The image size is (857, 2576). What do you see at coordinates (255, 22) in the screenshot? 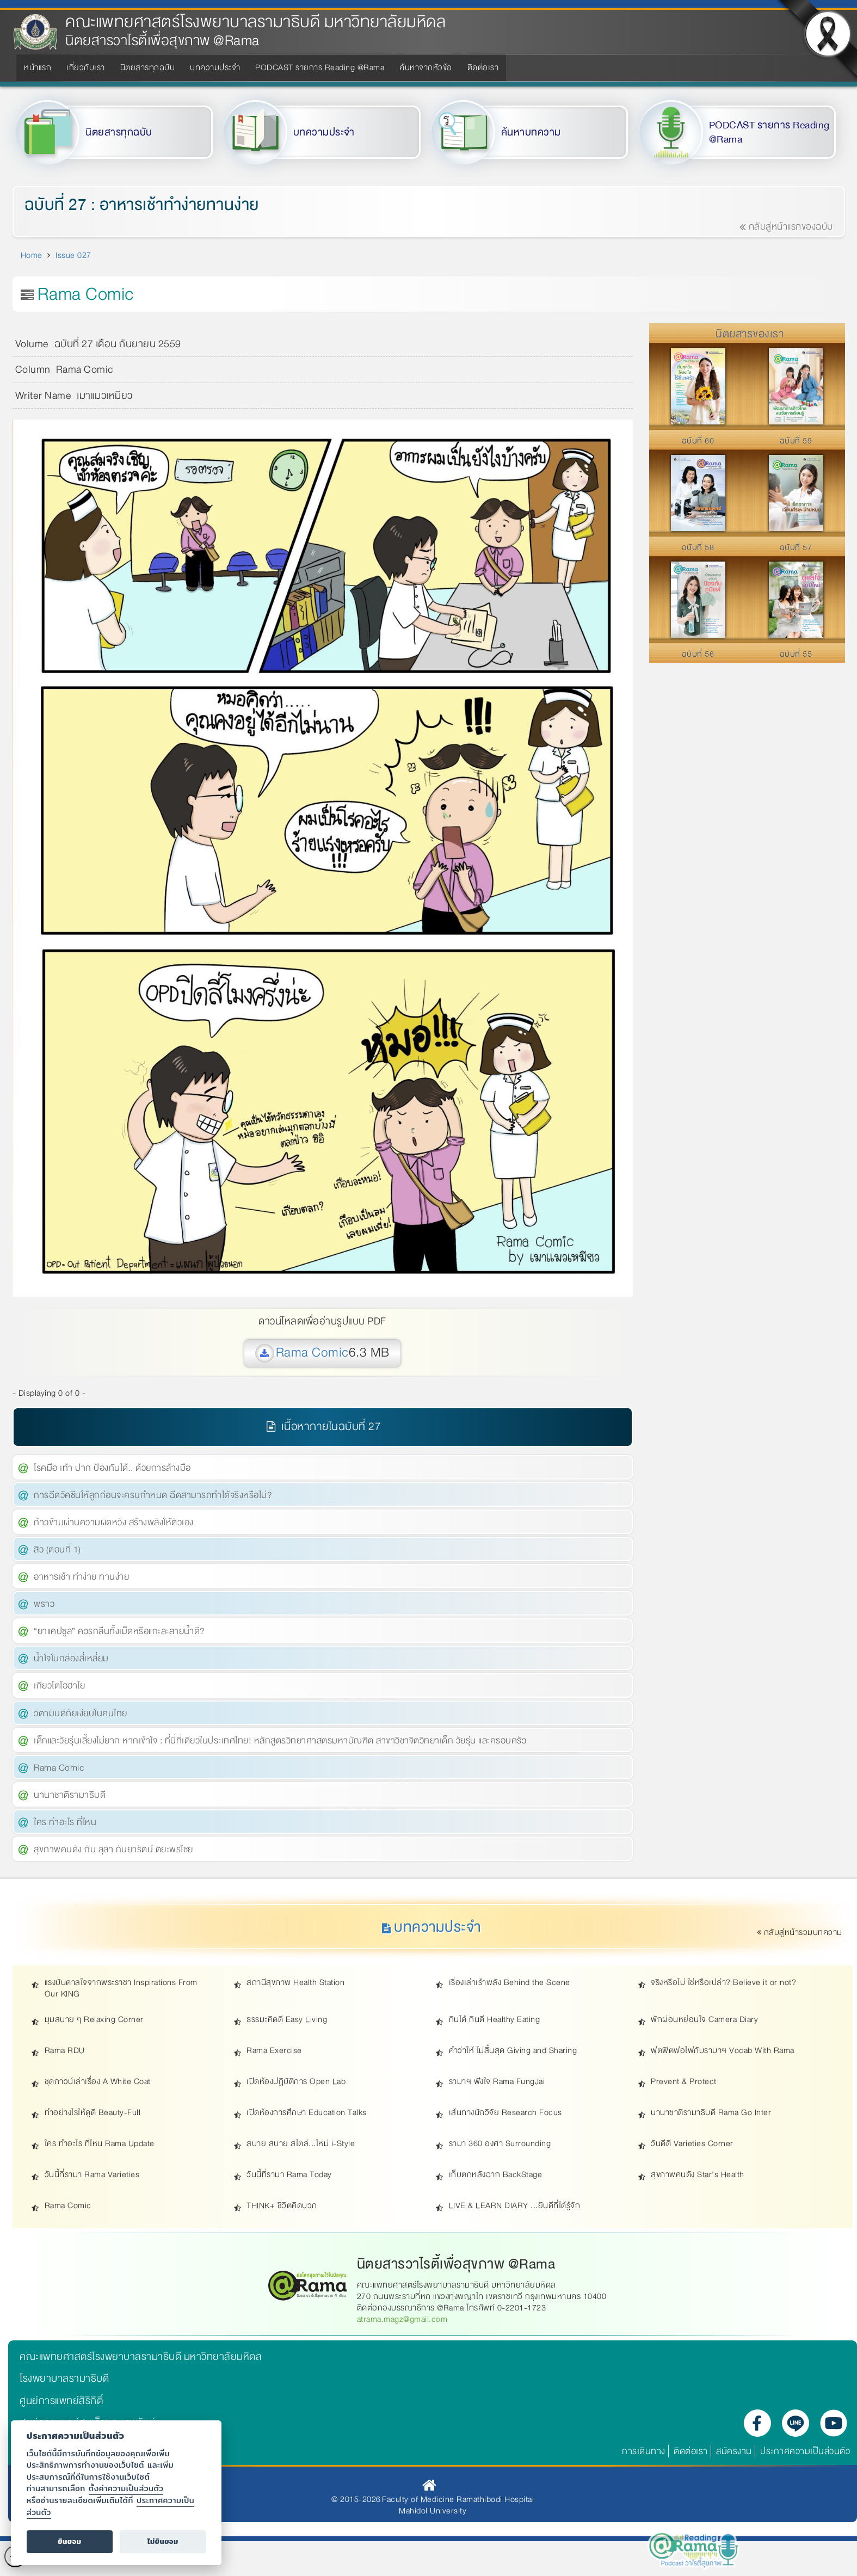
I see `คณะแพทยศาสตร์โรงพยาบาลรามาธิบดี มหาวิทยาลัยมหิดล` at bounding box center [255, 22].